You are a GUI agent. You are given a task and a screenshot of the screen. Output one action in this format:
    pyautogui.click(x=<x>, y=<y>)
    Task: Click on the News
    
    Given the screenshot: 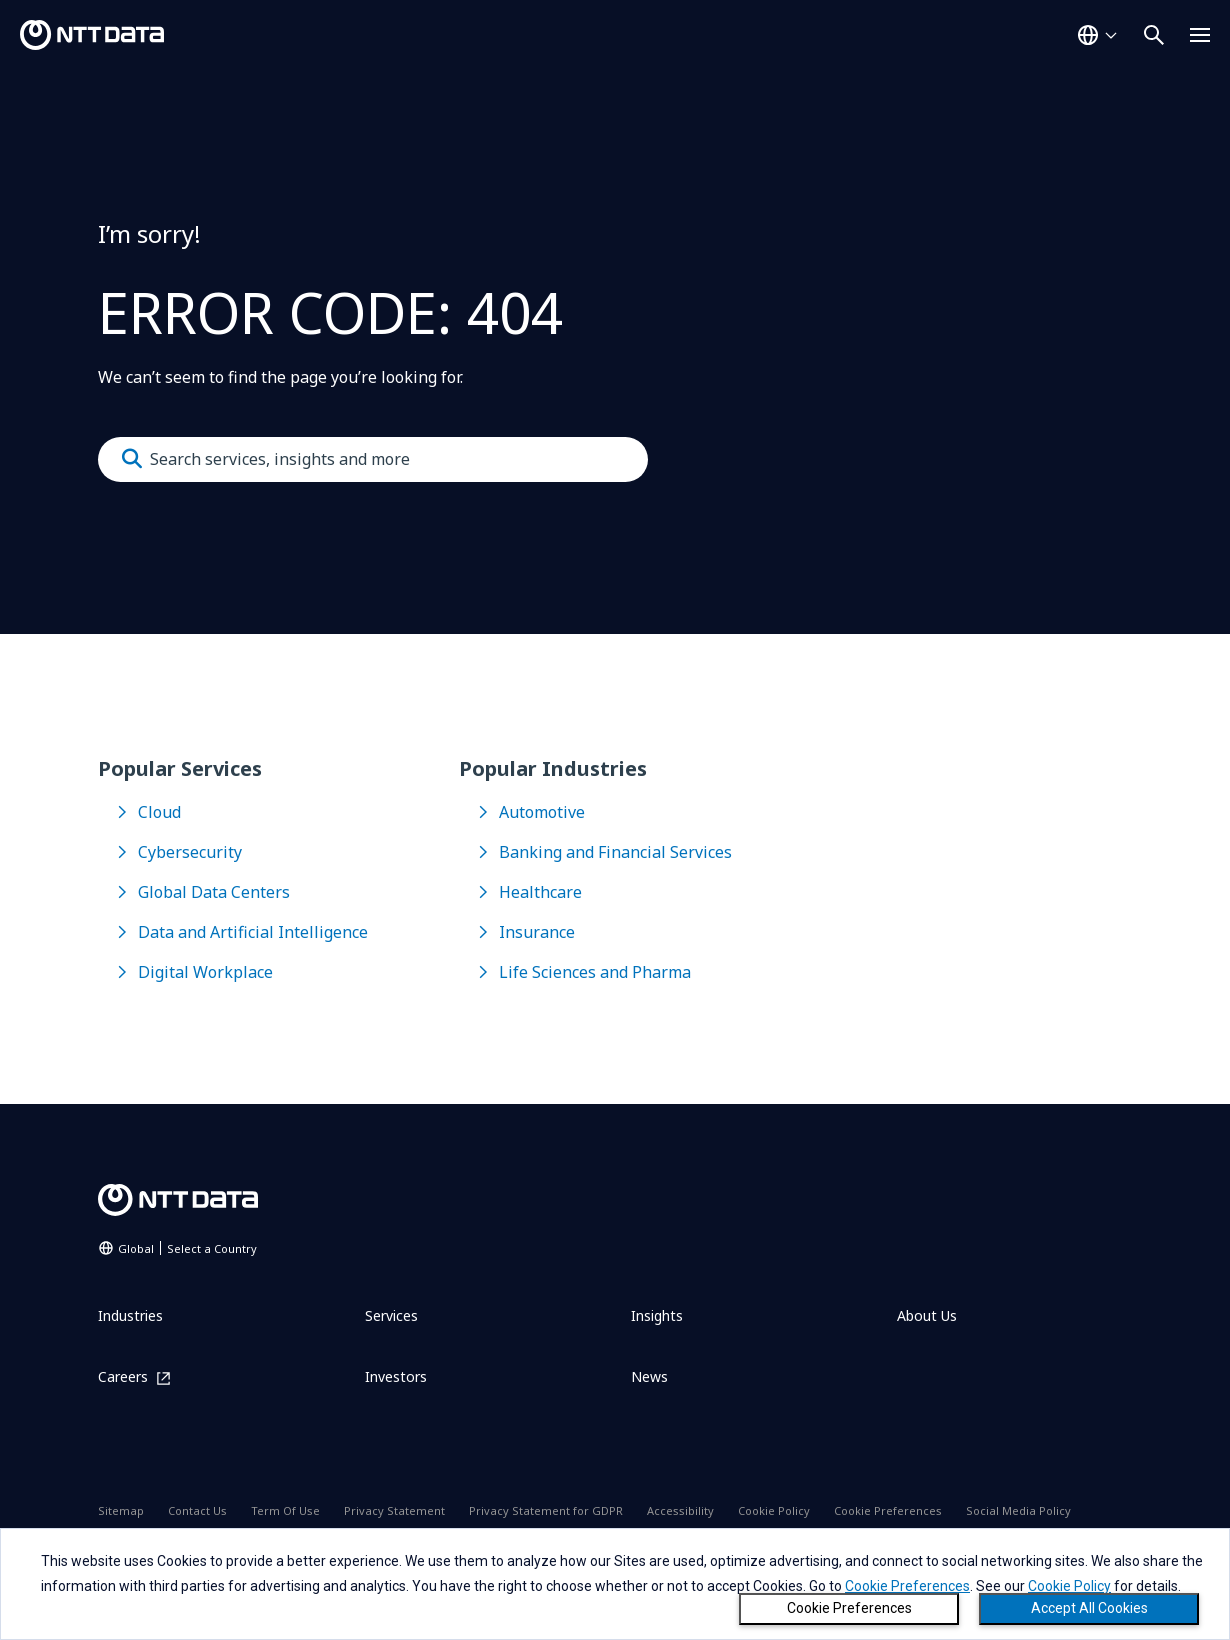 What is the action you would take?
    pyautogui.click(x=649, y=1376)
    